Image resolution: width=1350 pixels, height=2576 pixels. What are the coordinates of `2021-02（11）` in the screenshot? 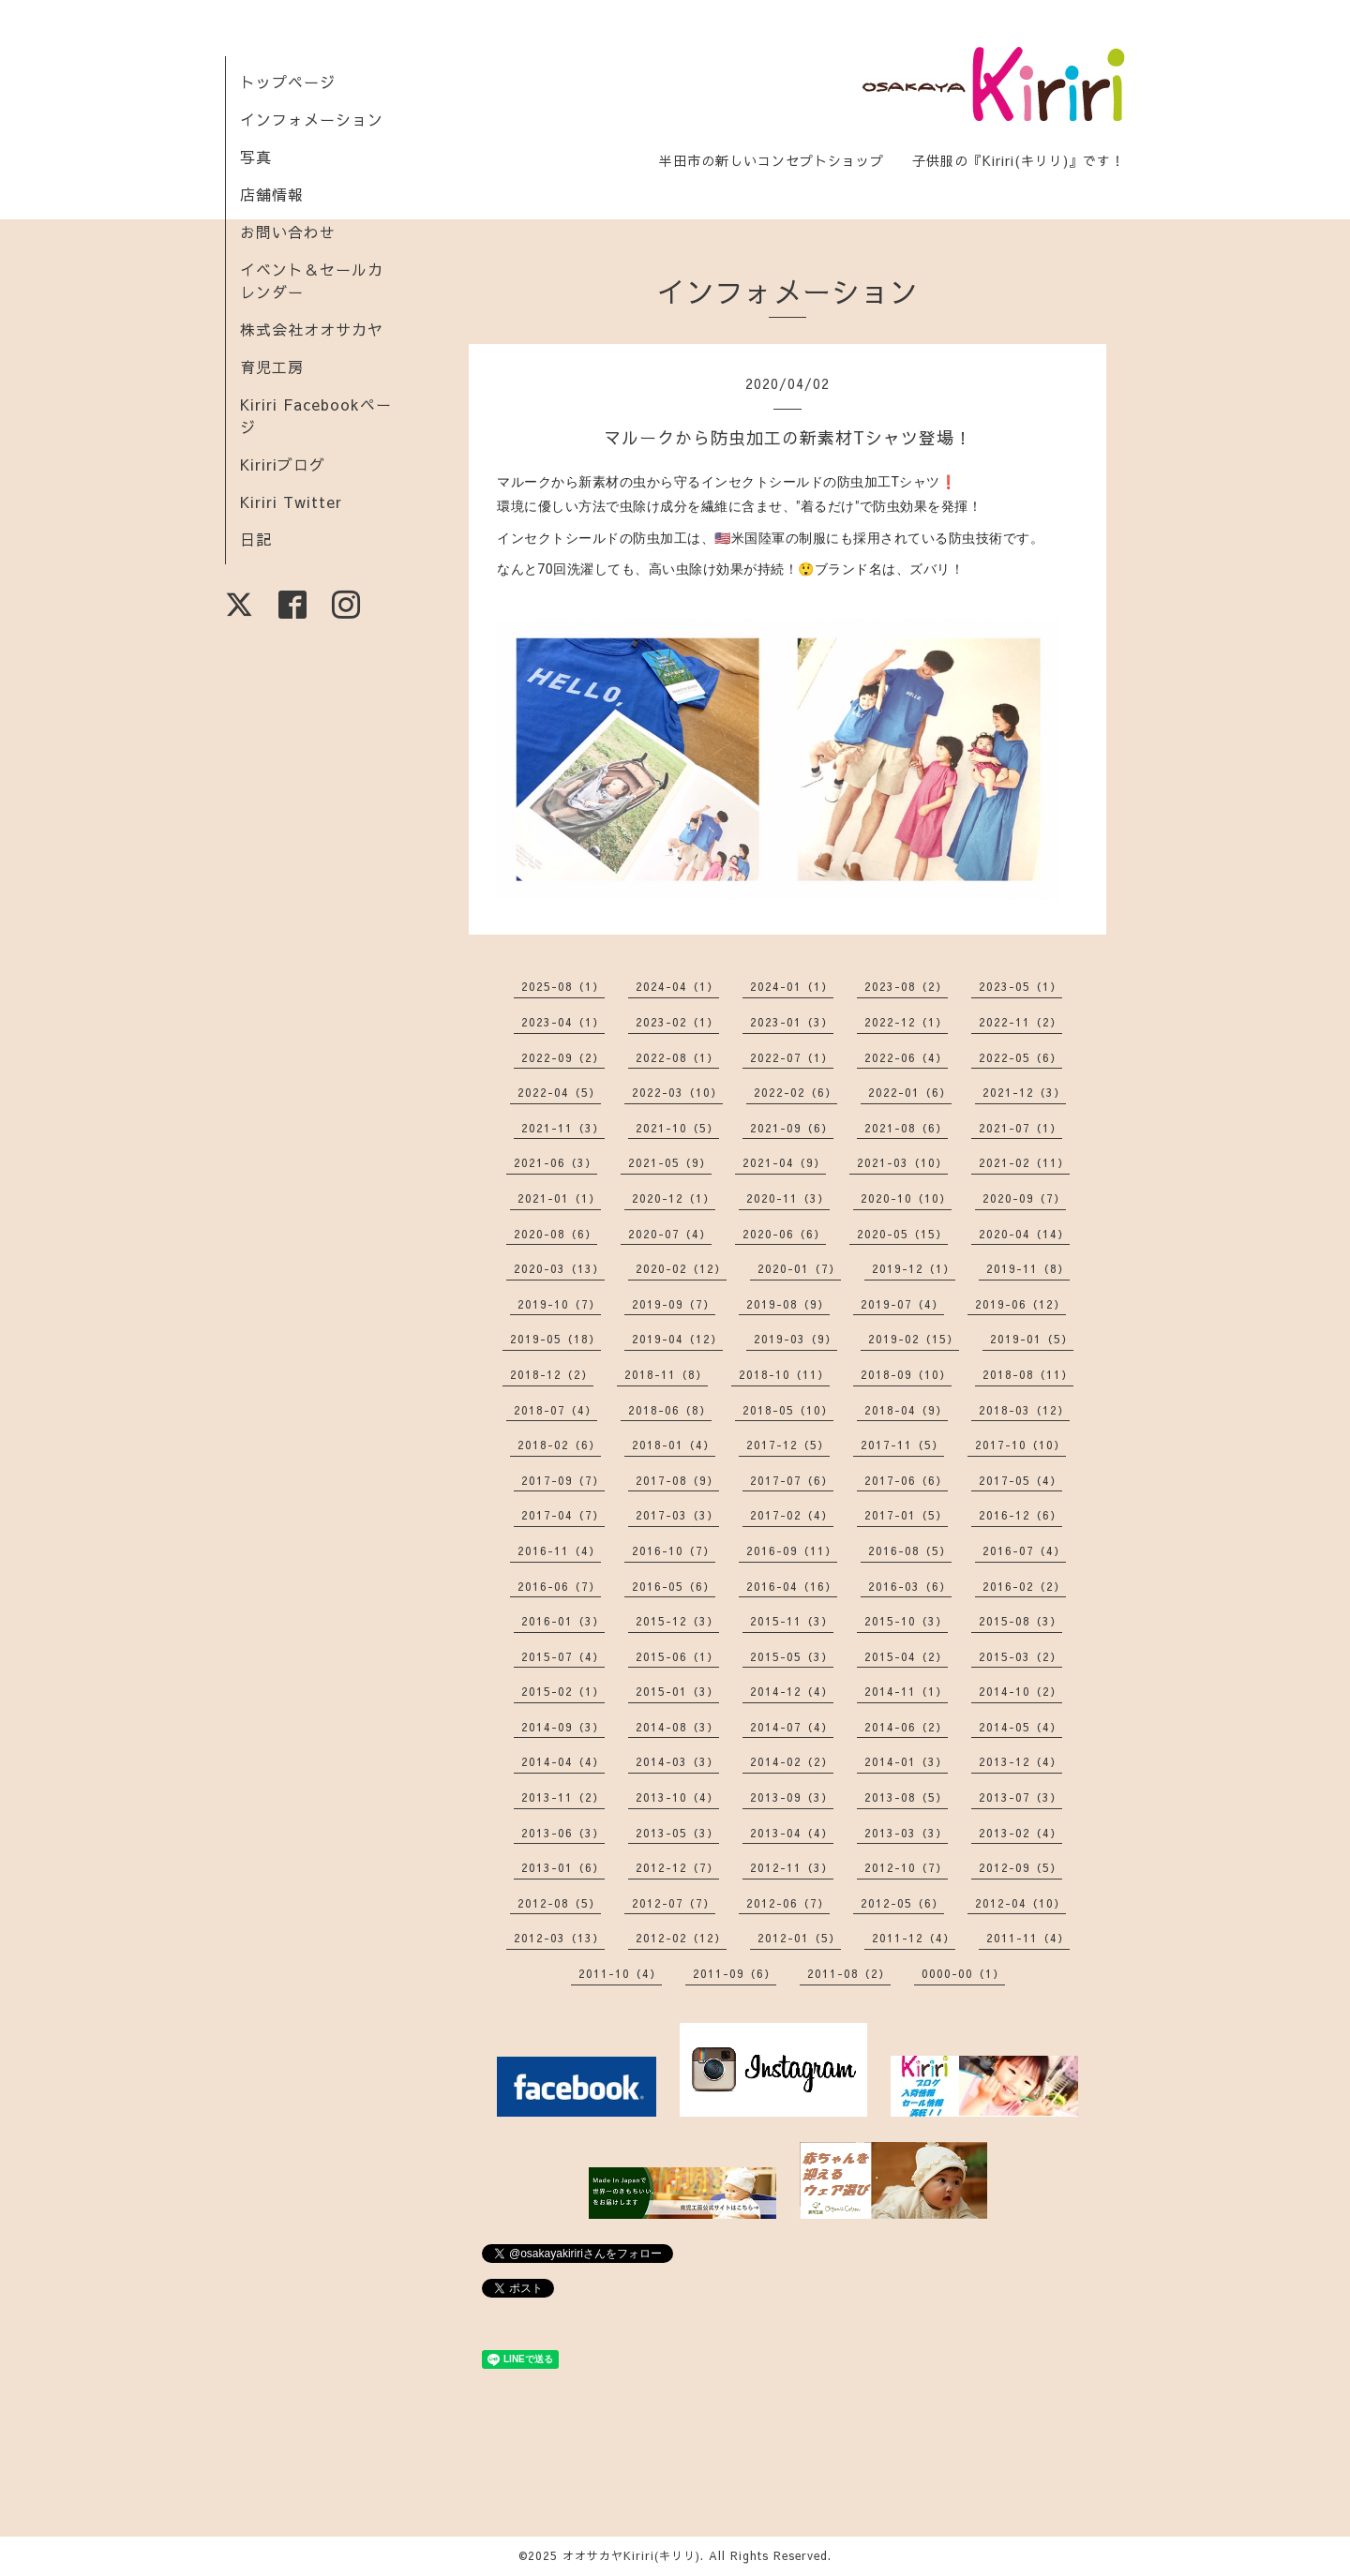 It's located at (1024, 1162).